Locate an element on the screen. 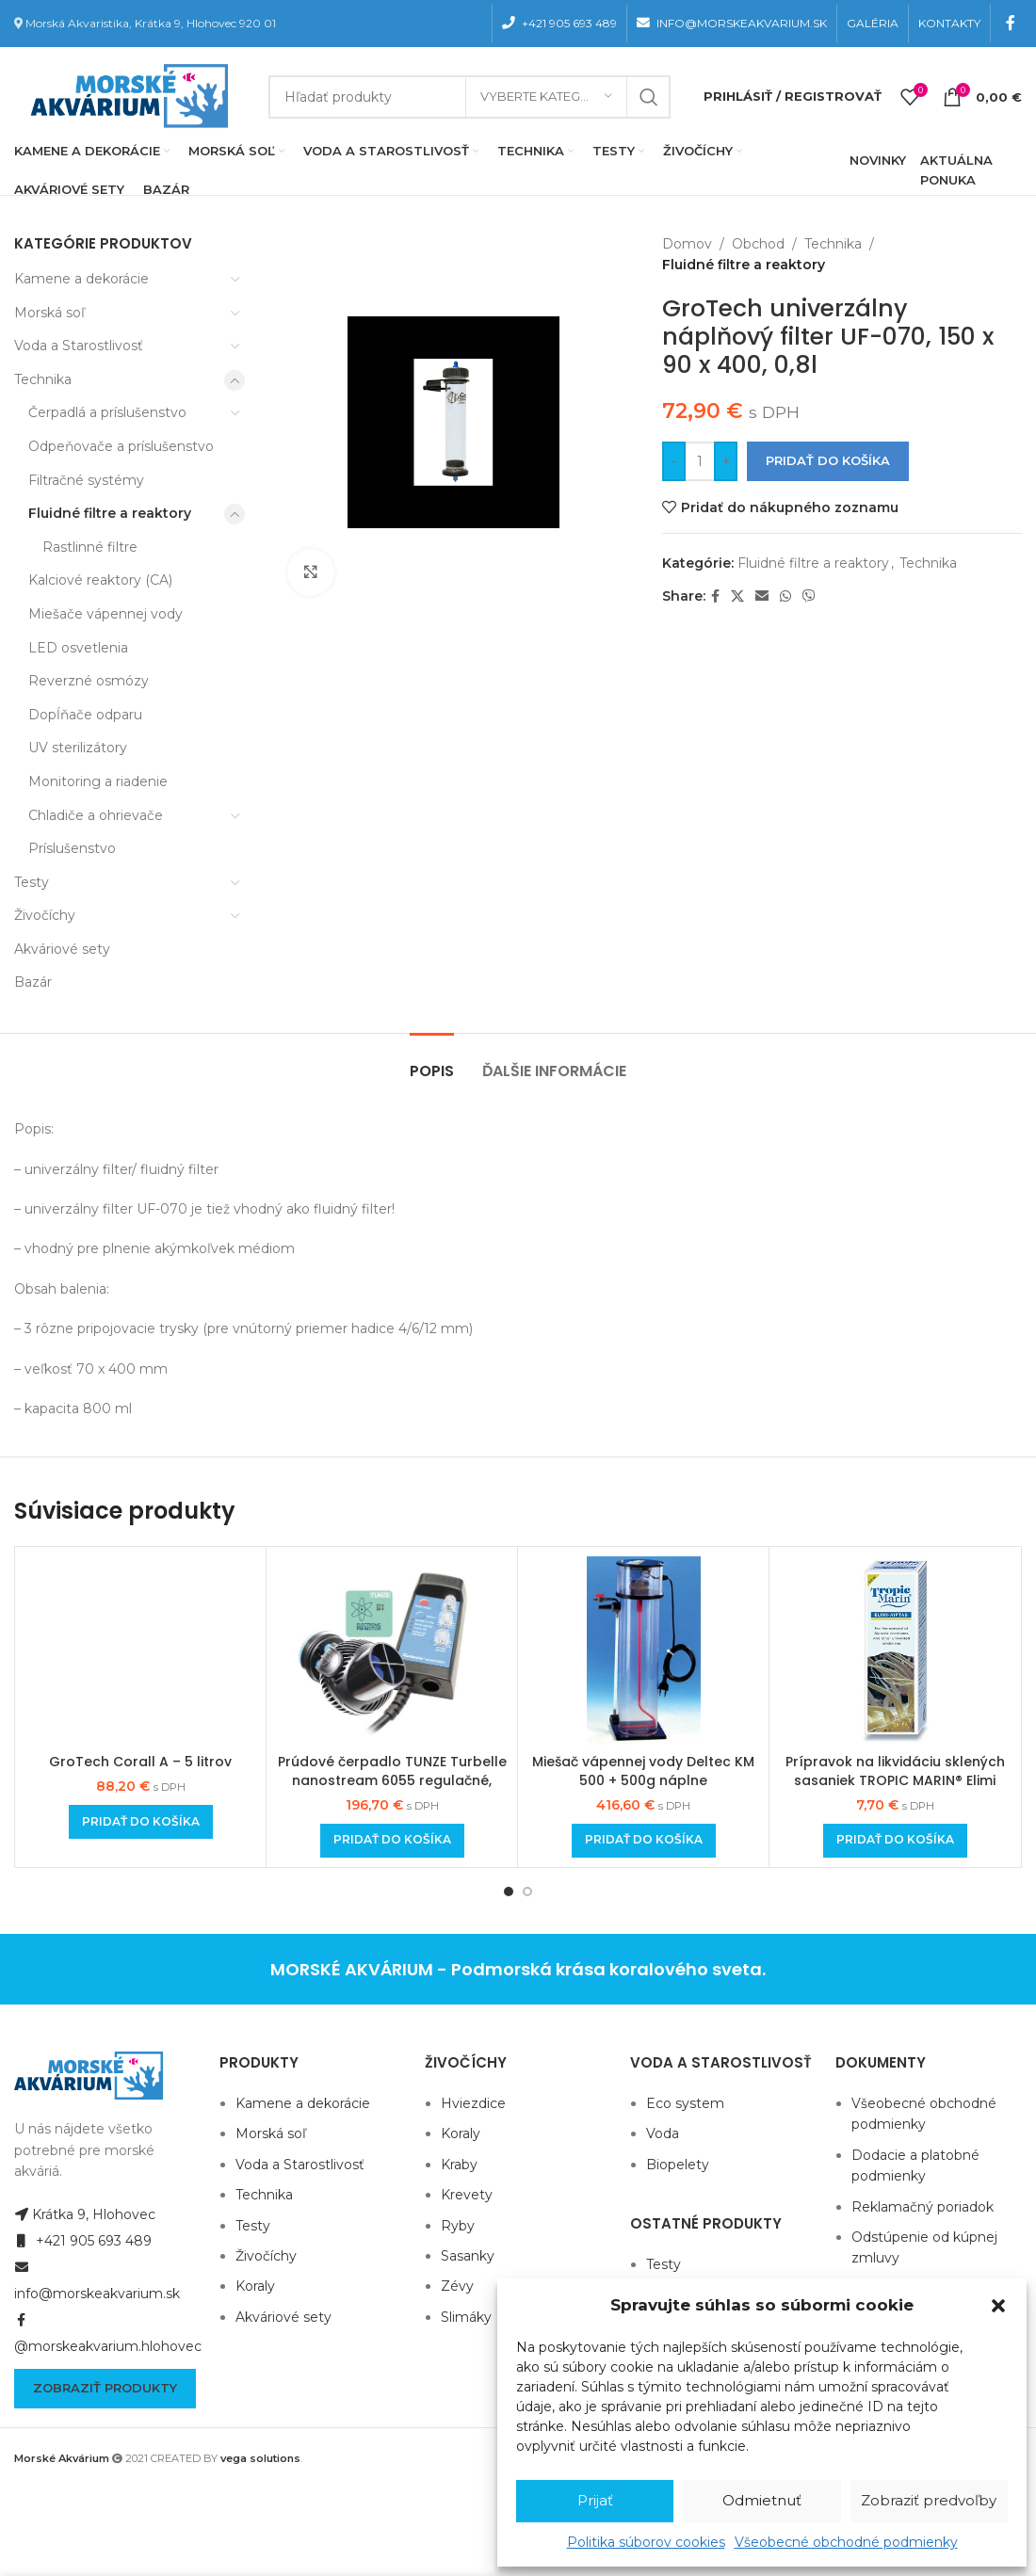 This screenshot has height=2576, width=1036. Dopĺňače odparu is located at coordinates (85, 714).